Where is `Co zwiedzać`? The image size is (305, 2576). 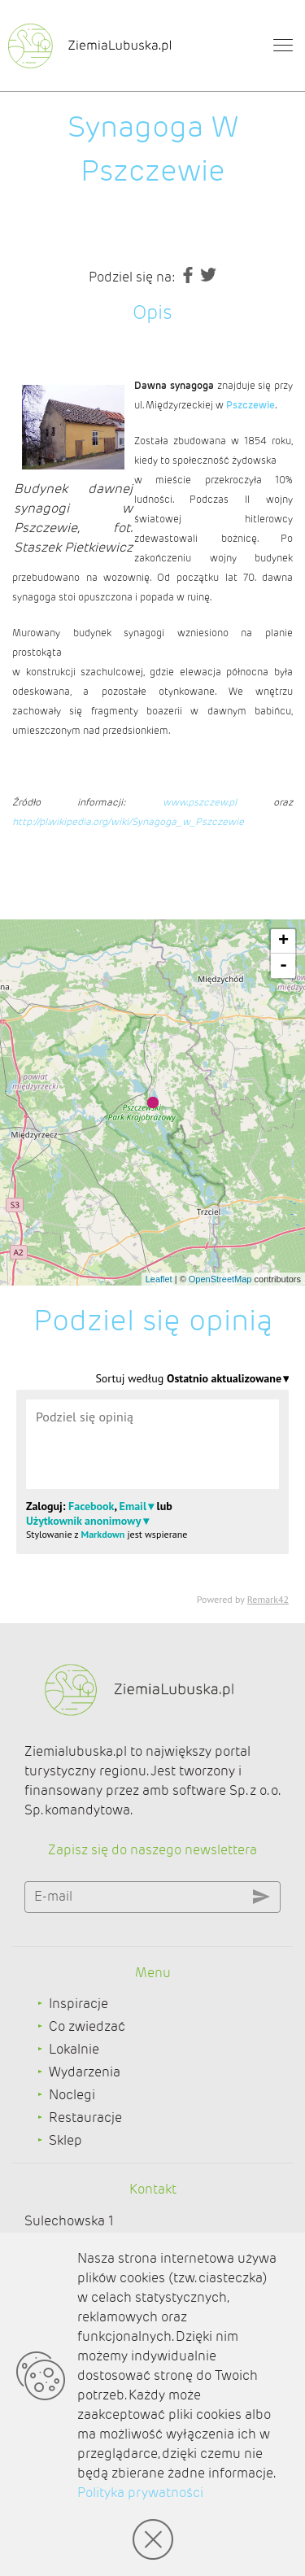
Co zwiedzać is located at coordinates (87, 2026).